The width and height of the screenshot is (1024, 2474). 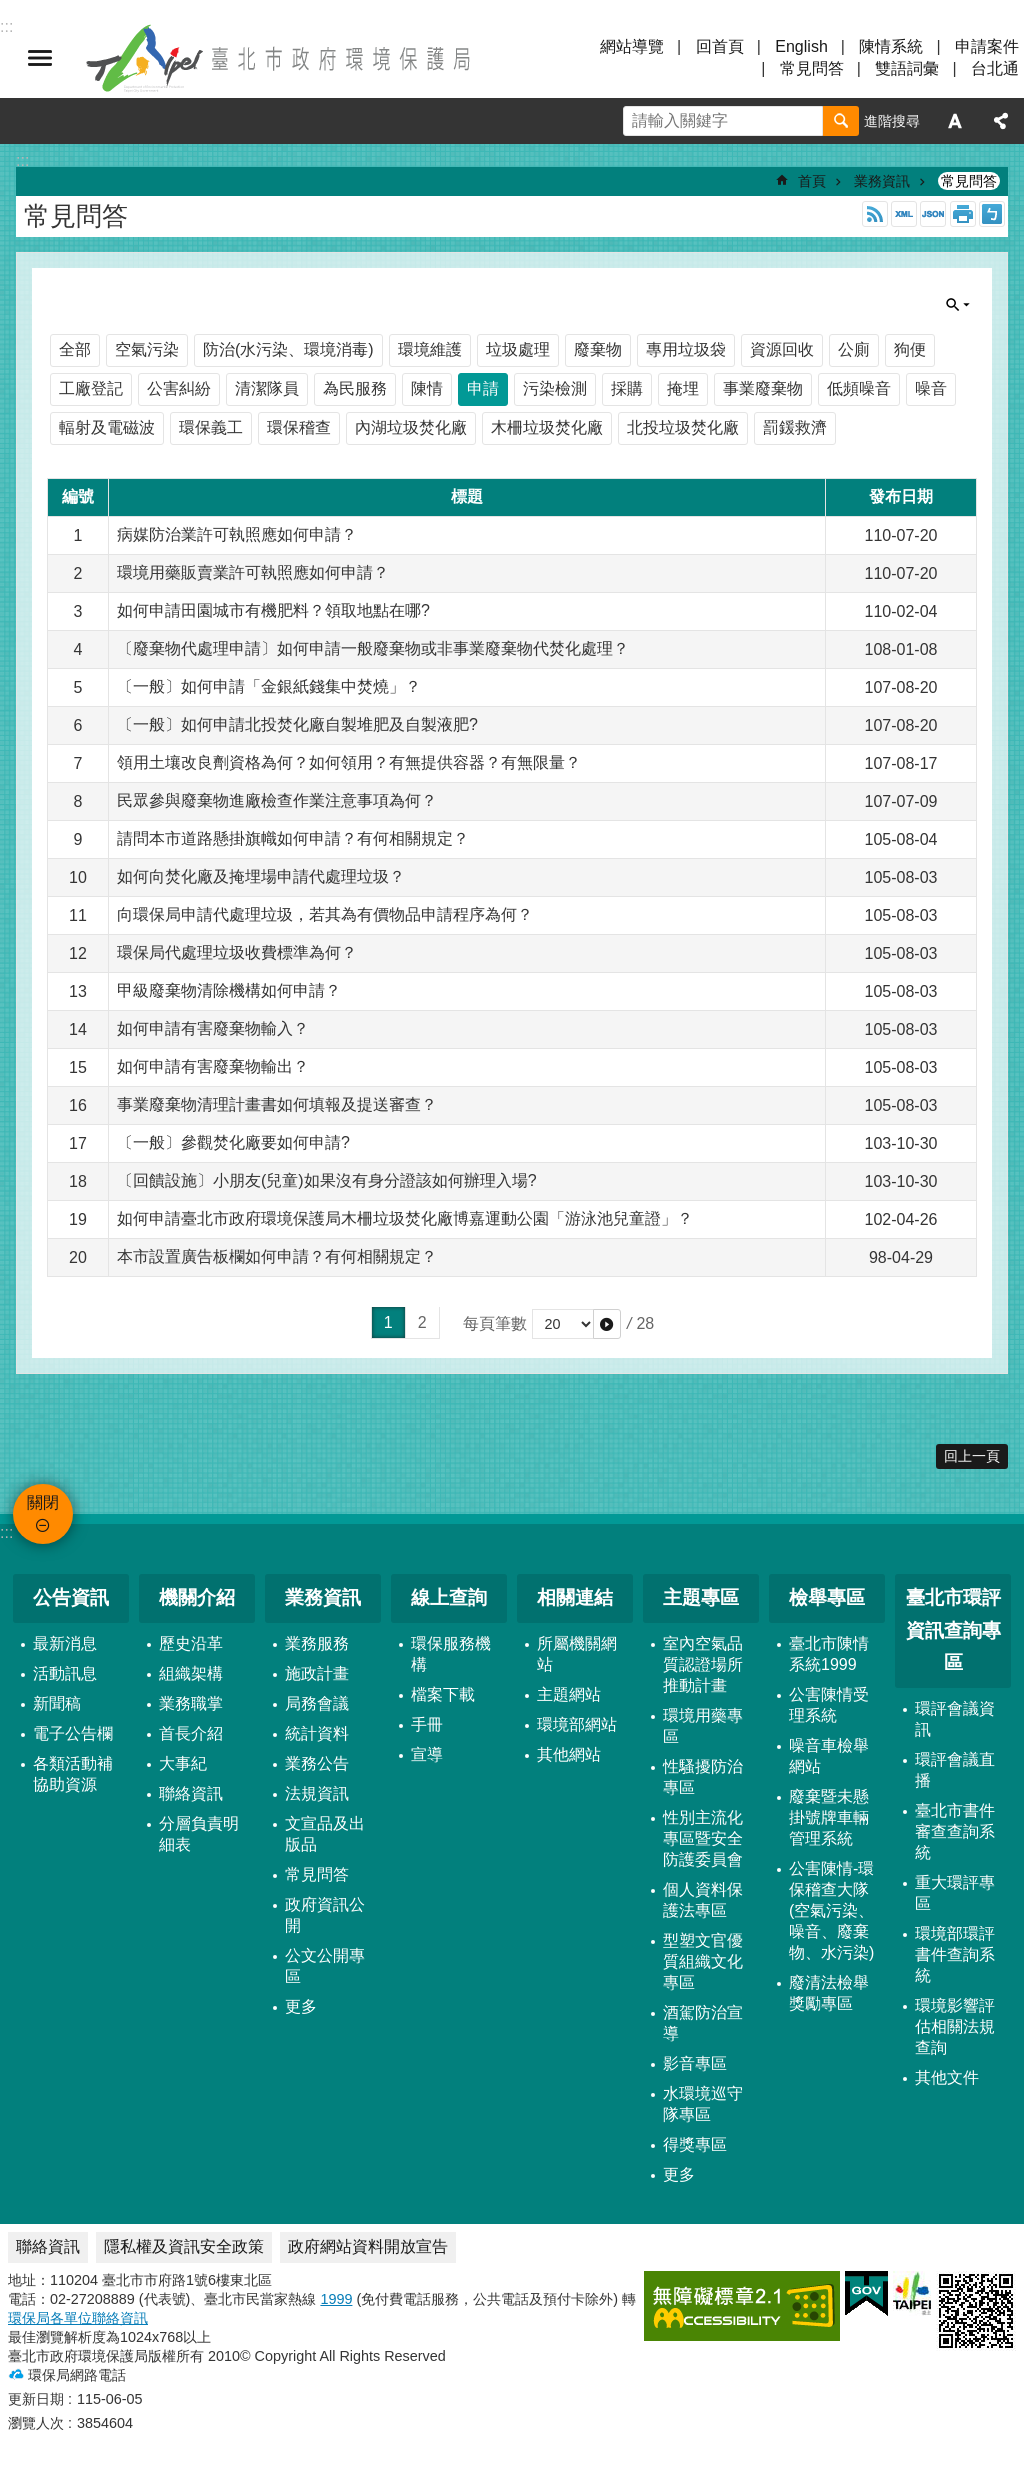 What do you see at coordinates (955, 1831) in the screenshot?
I see `臺北市書件審查查詢系統` at bounding box center [955, 1831].